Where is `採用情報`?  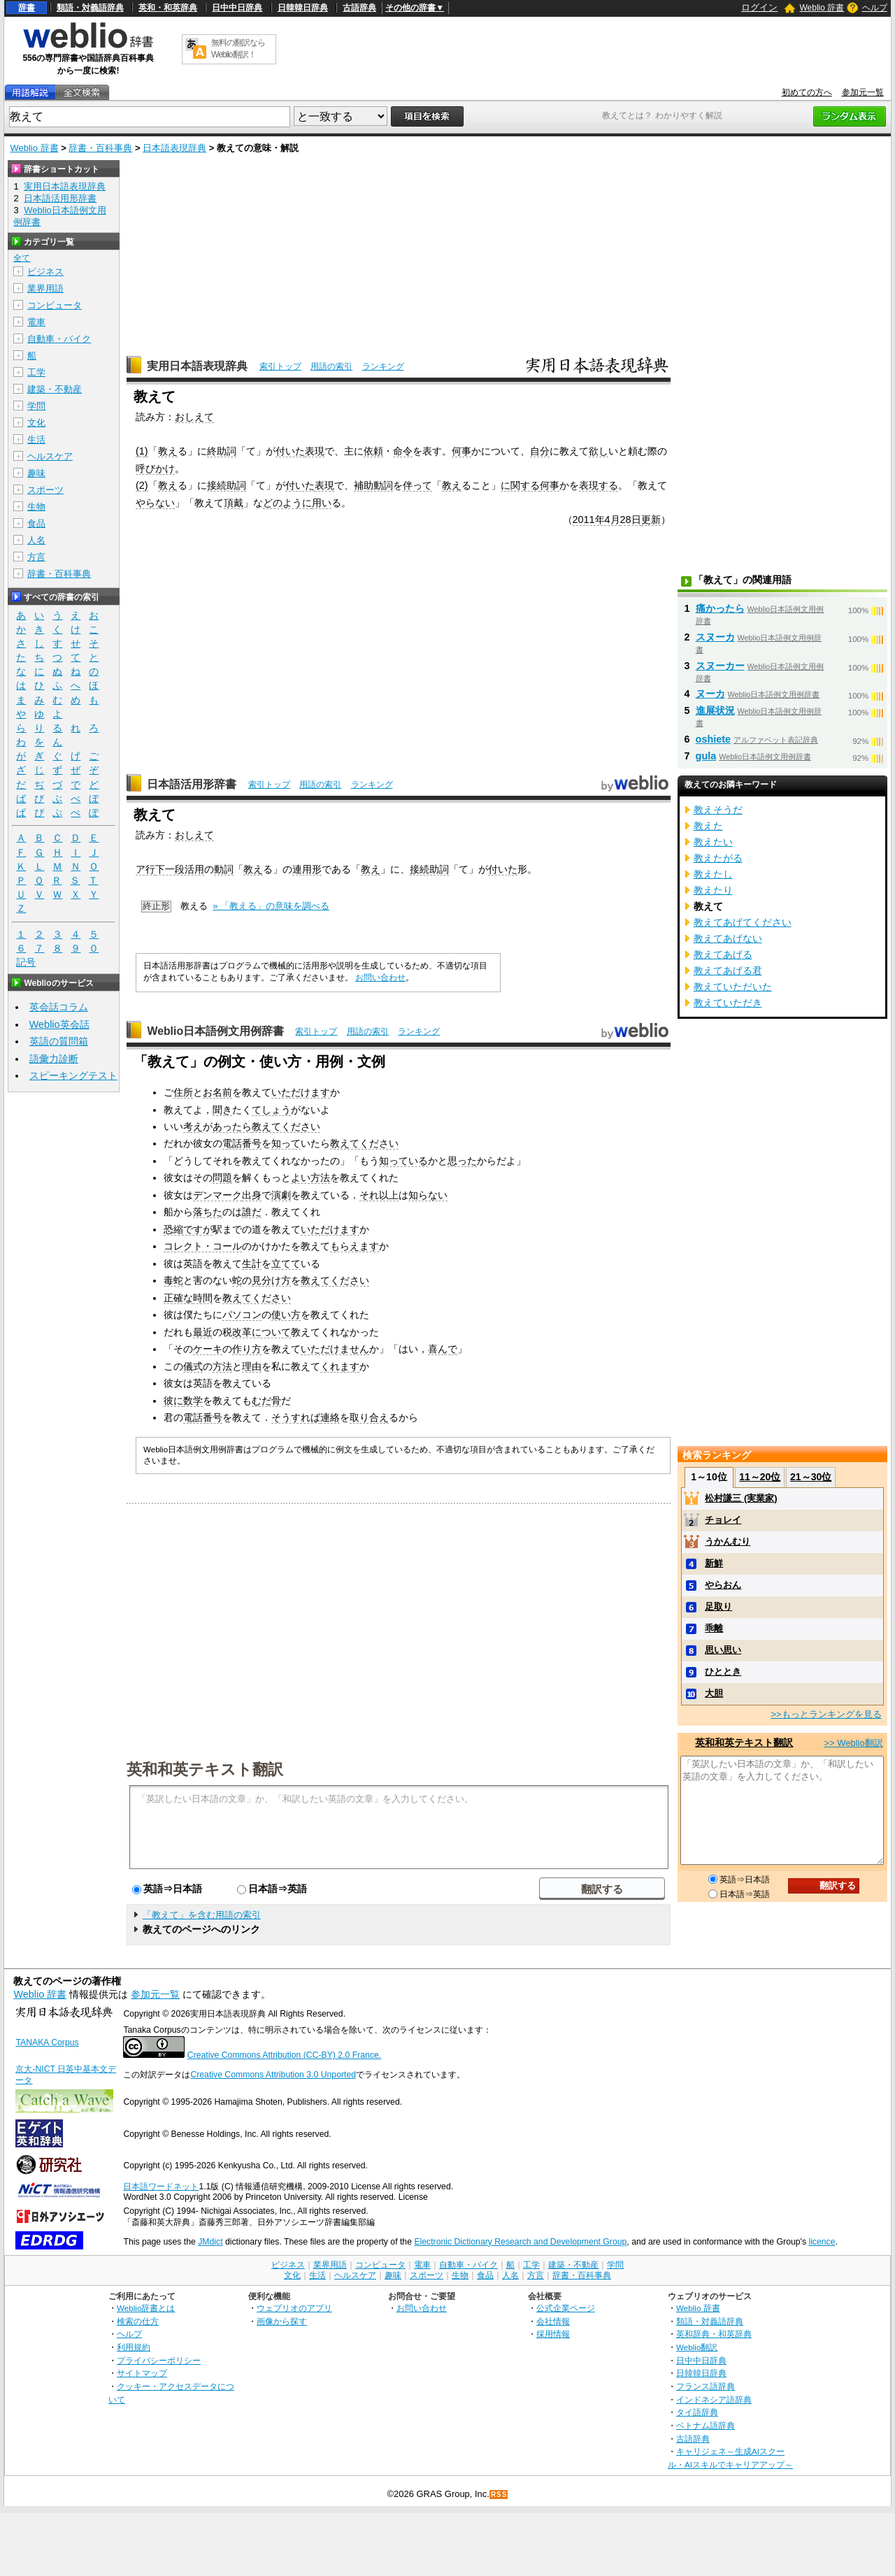
採用情報 is located at coordinates (553, 2333).